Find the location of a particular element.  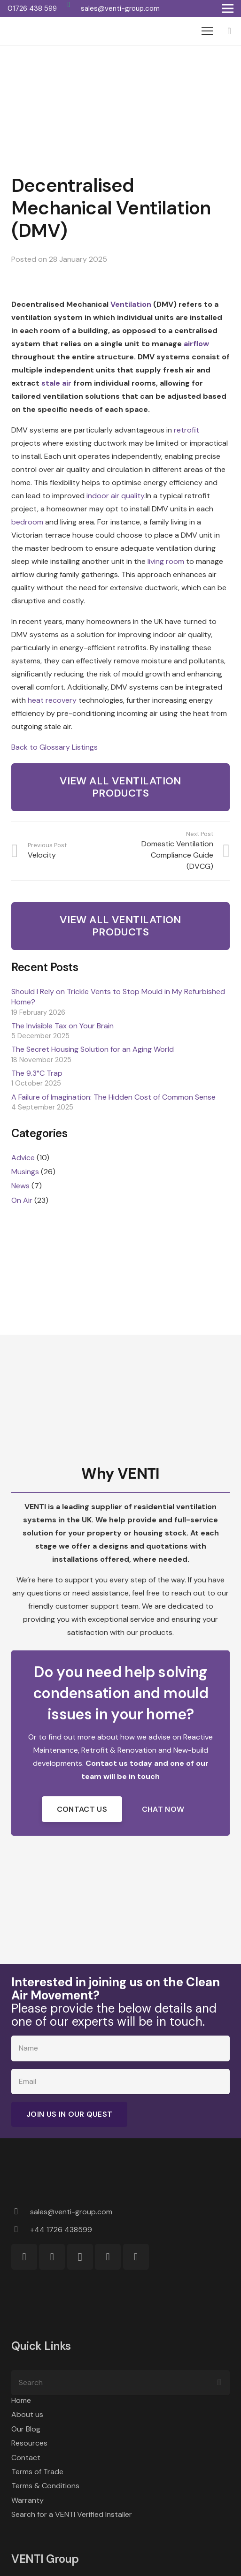

Contact is located at coordinates (25, 2457).